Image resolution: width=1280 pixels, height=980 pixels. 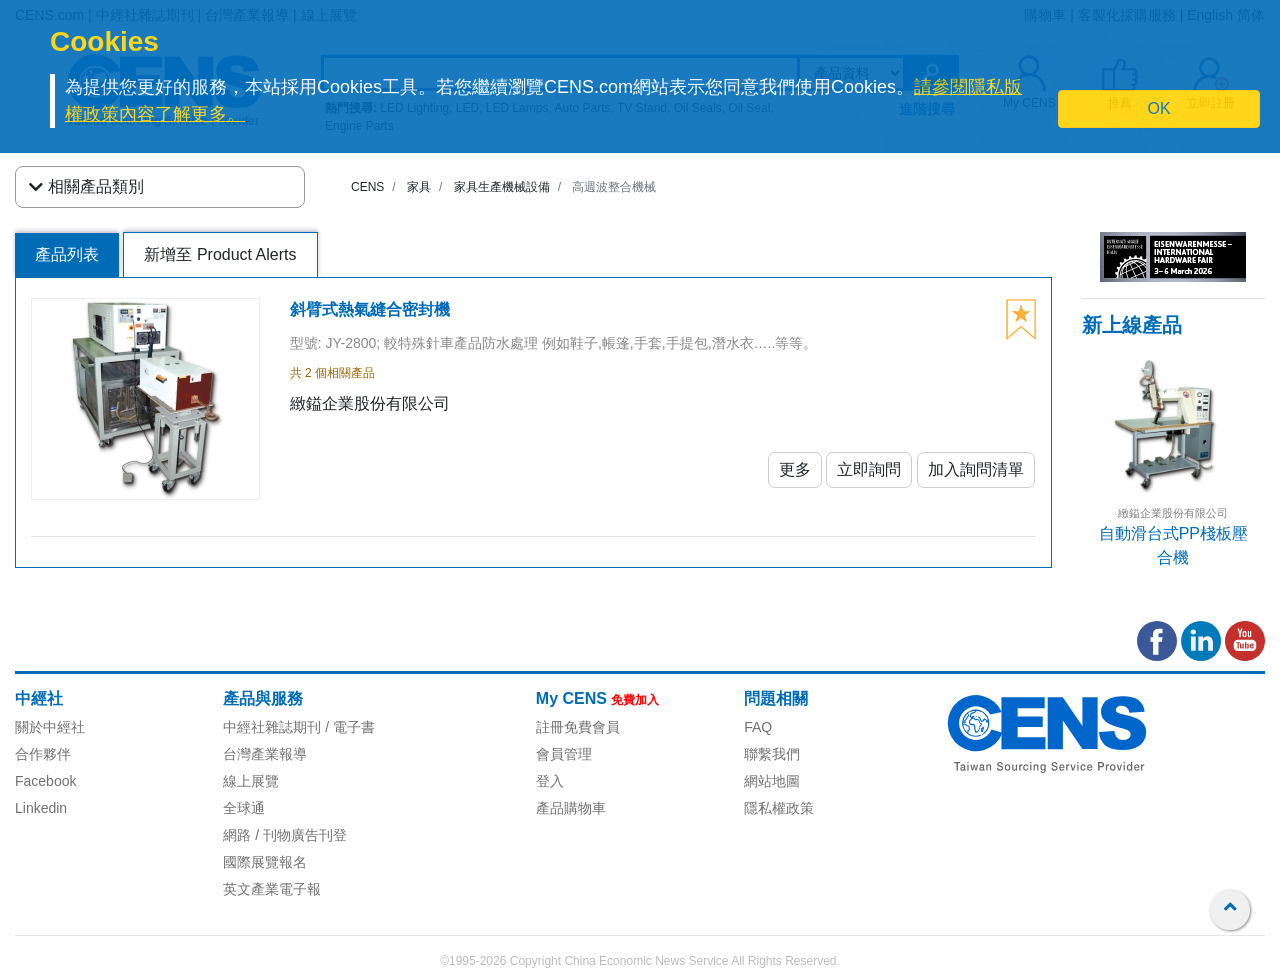 What do you see at coordinates (578, 727) in the screenshot?
I see `註冊免費會員` at bounding box center [578, 727].